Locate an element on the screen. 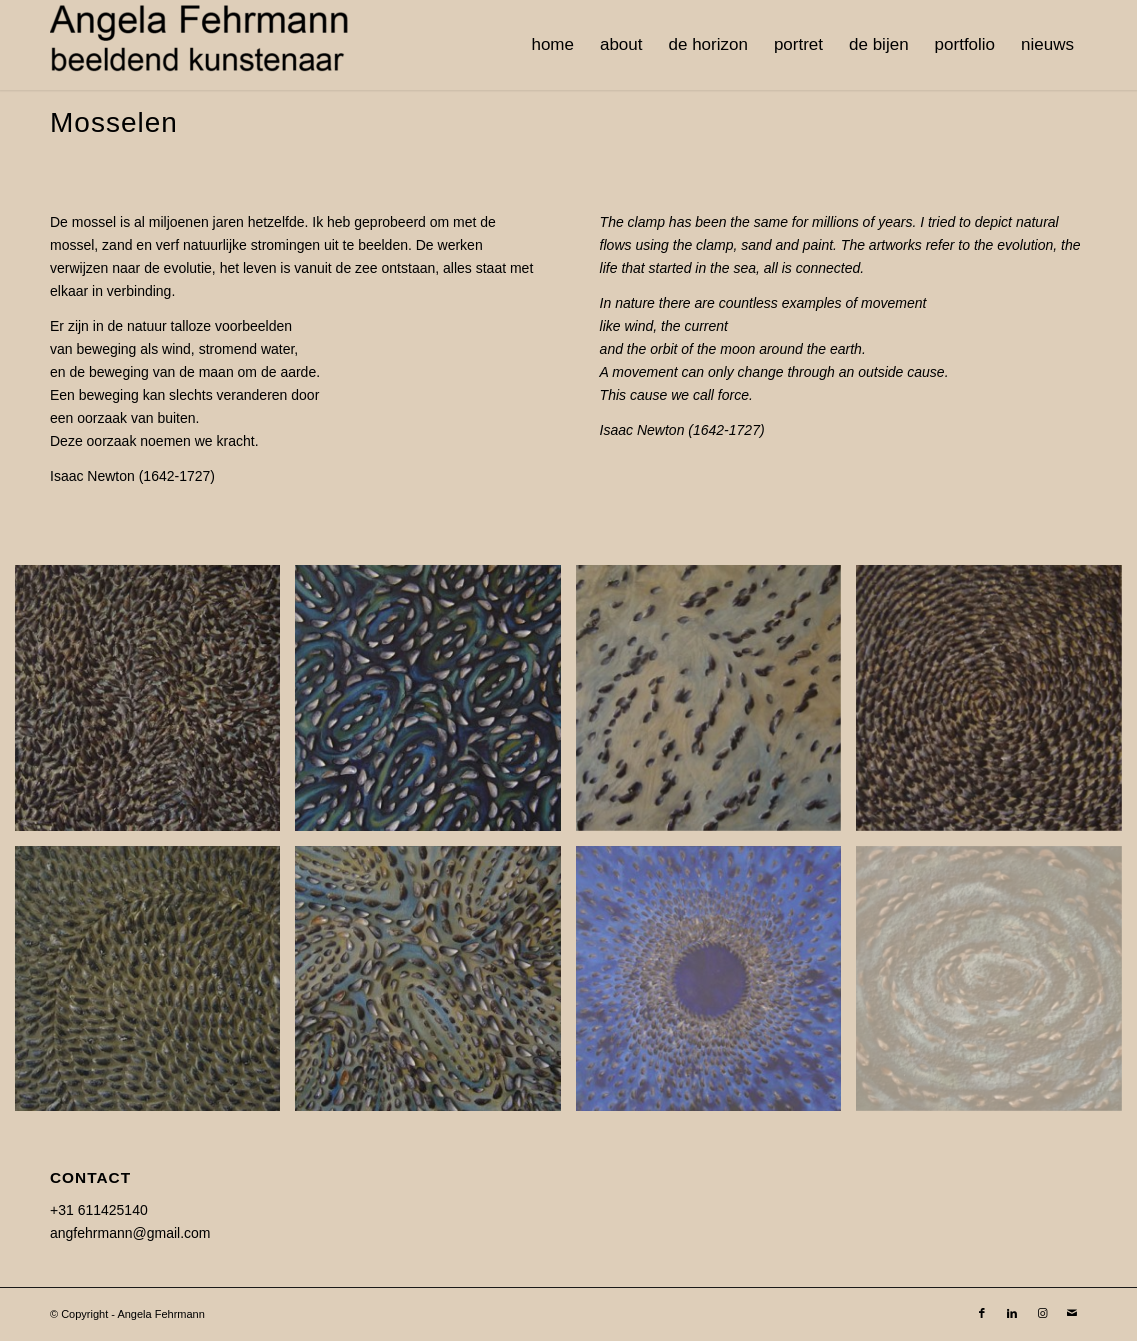 The width and height of the screenshot is (1137, 1341). [Link to Facebook] is located at coordinates (982, 1313).